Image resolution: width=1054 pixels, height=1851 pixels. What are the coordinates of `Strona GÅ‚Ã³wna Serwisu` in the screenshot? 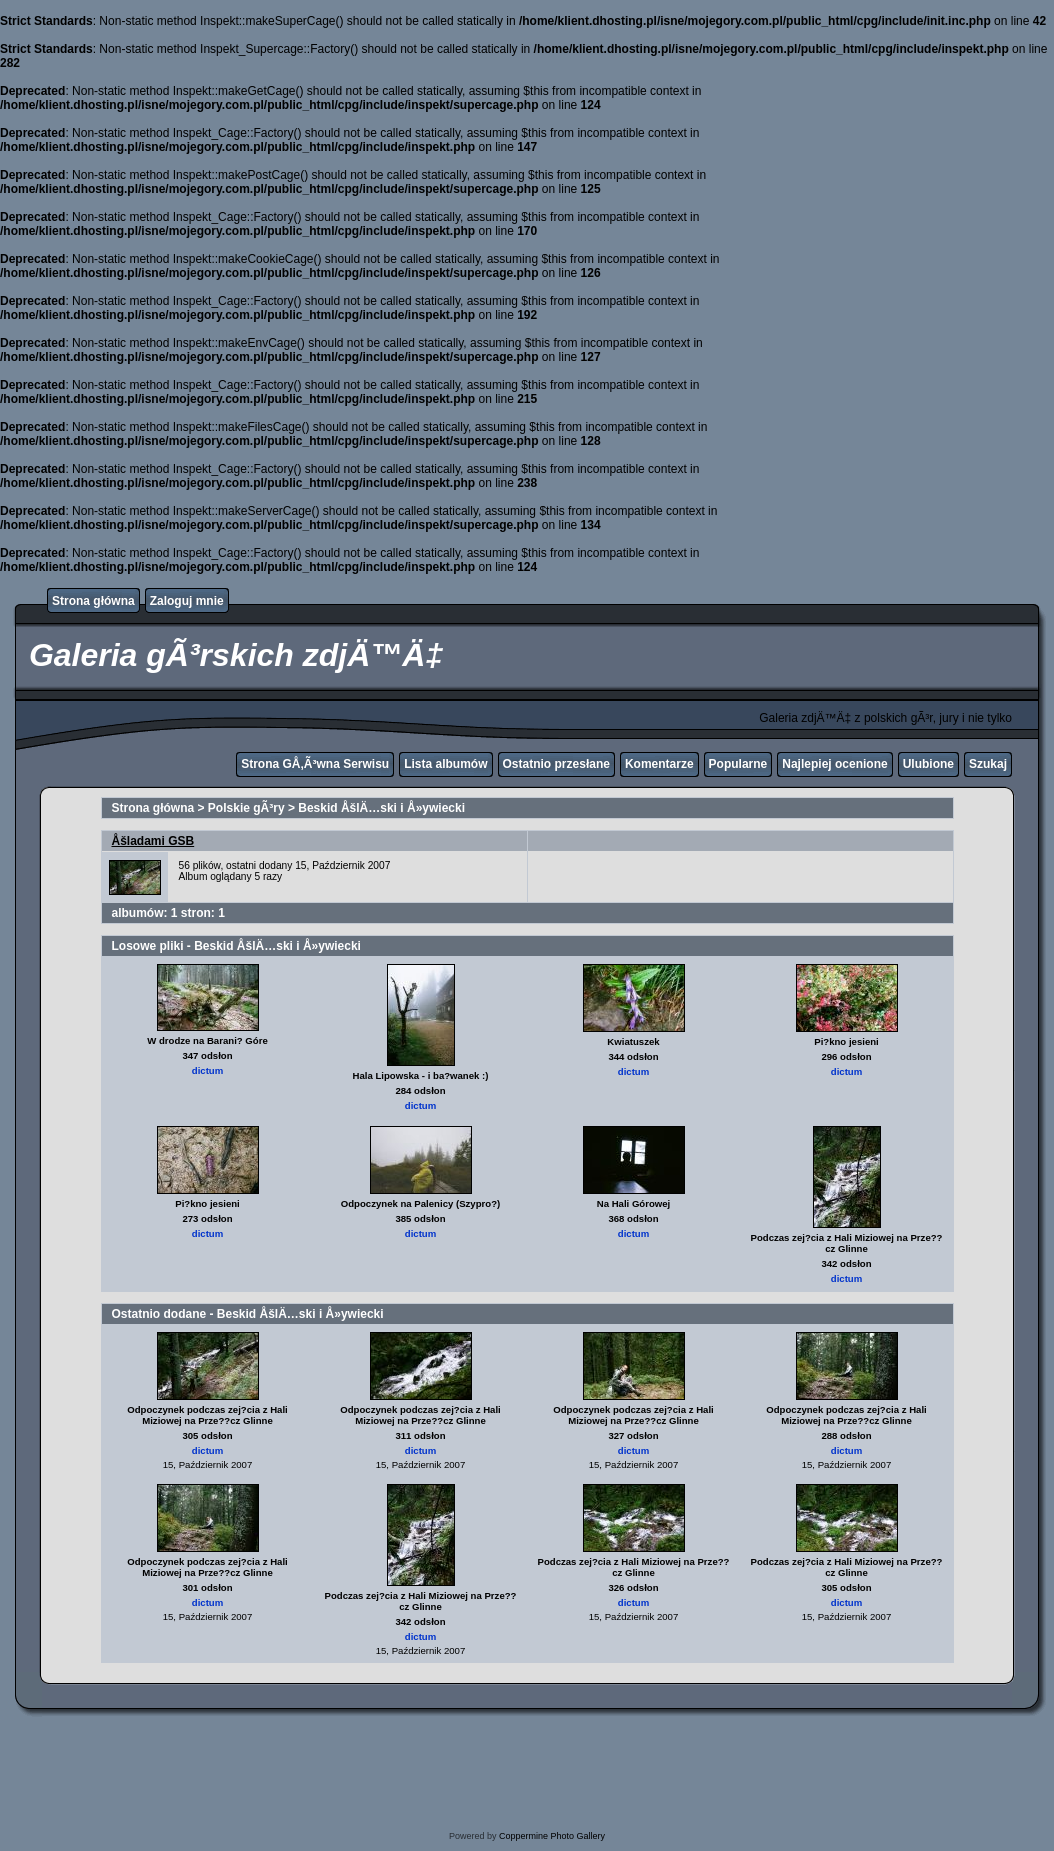 It's located at (315, 764).